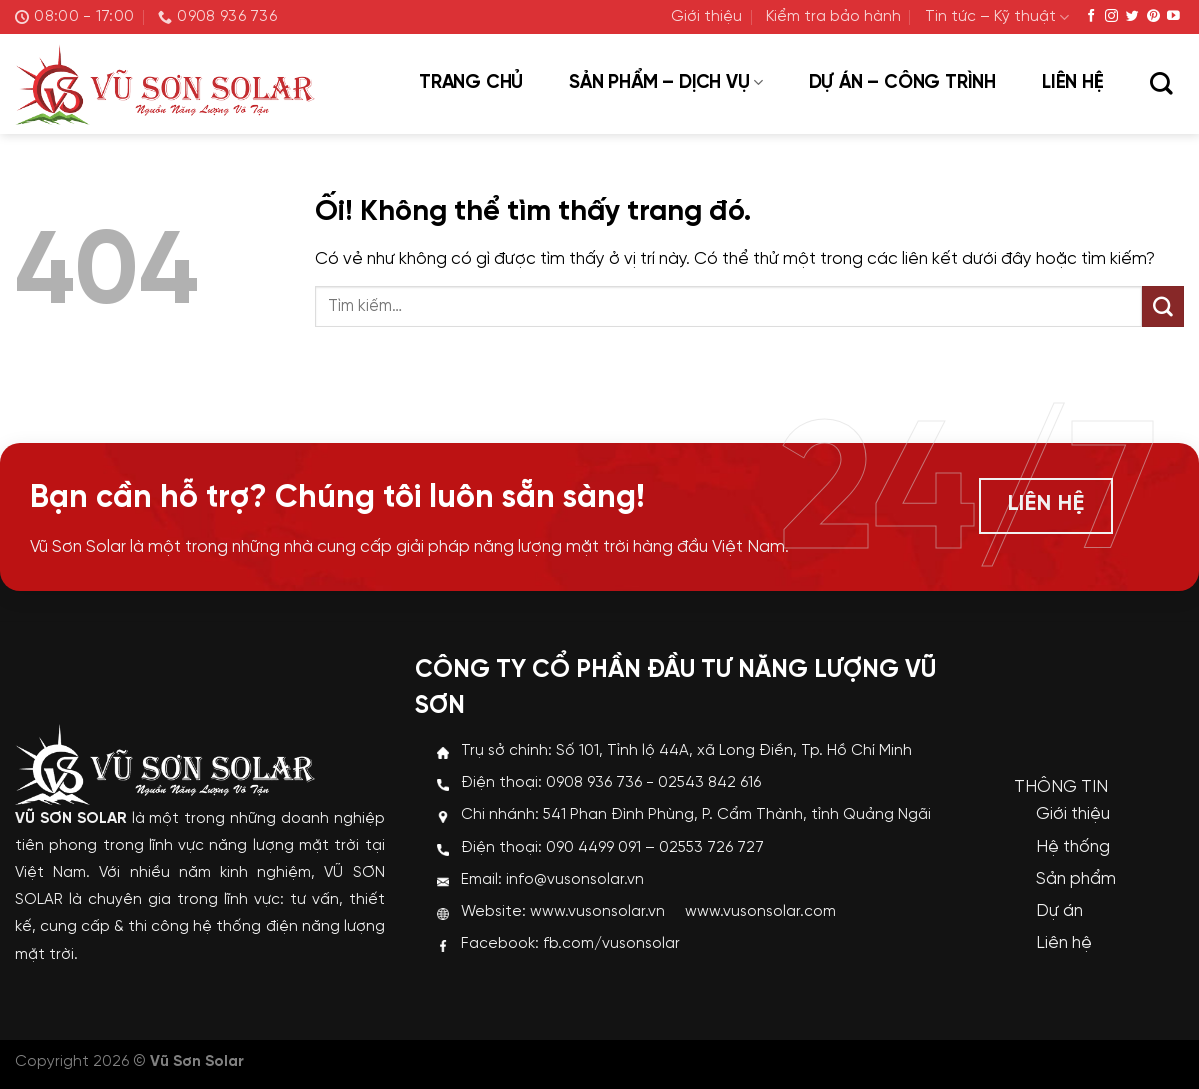 The image size is (1199, 1089). Describe the element at coordinates (1091, 16) in the screenshot. I see `[Theo dõi trên Facebook]` at that location.